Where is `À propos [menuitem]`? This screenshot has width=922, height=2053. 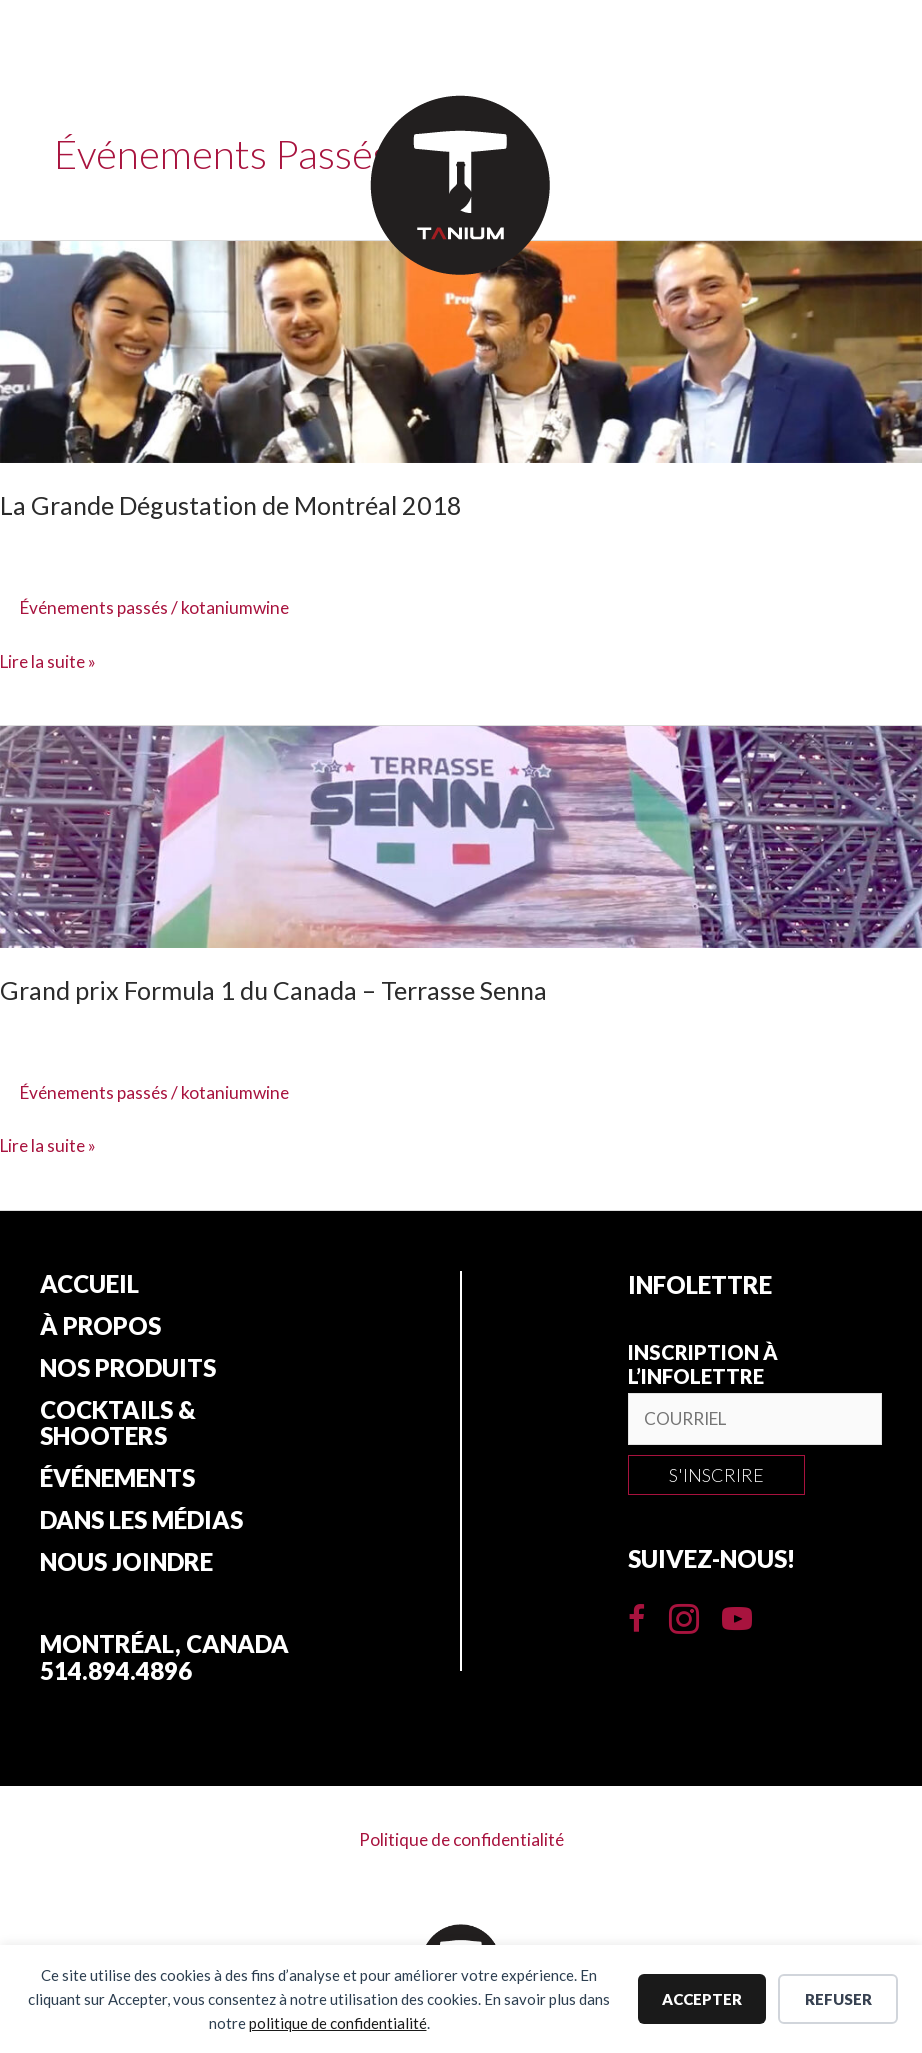 À propos [menuitem] is located at coordinates (100, 1328).